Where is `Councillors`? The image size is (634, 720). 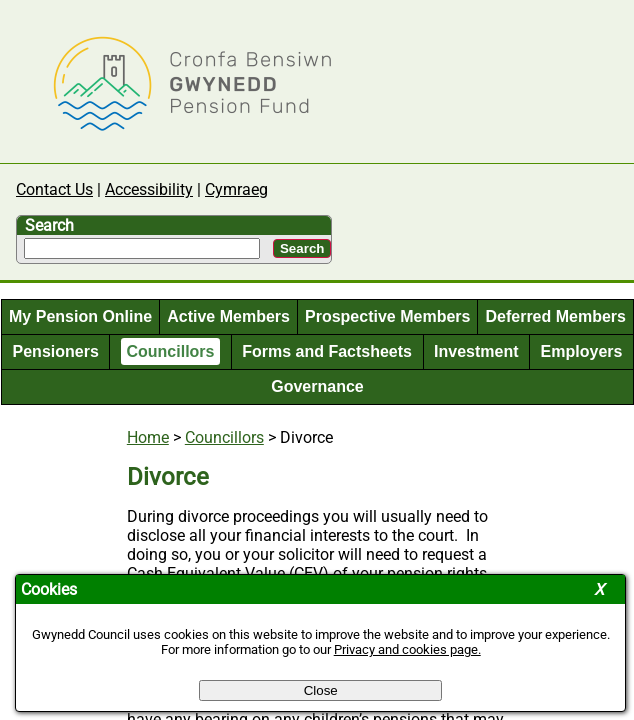 Councillors is located at coordinates (170, 351).